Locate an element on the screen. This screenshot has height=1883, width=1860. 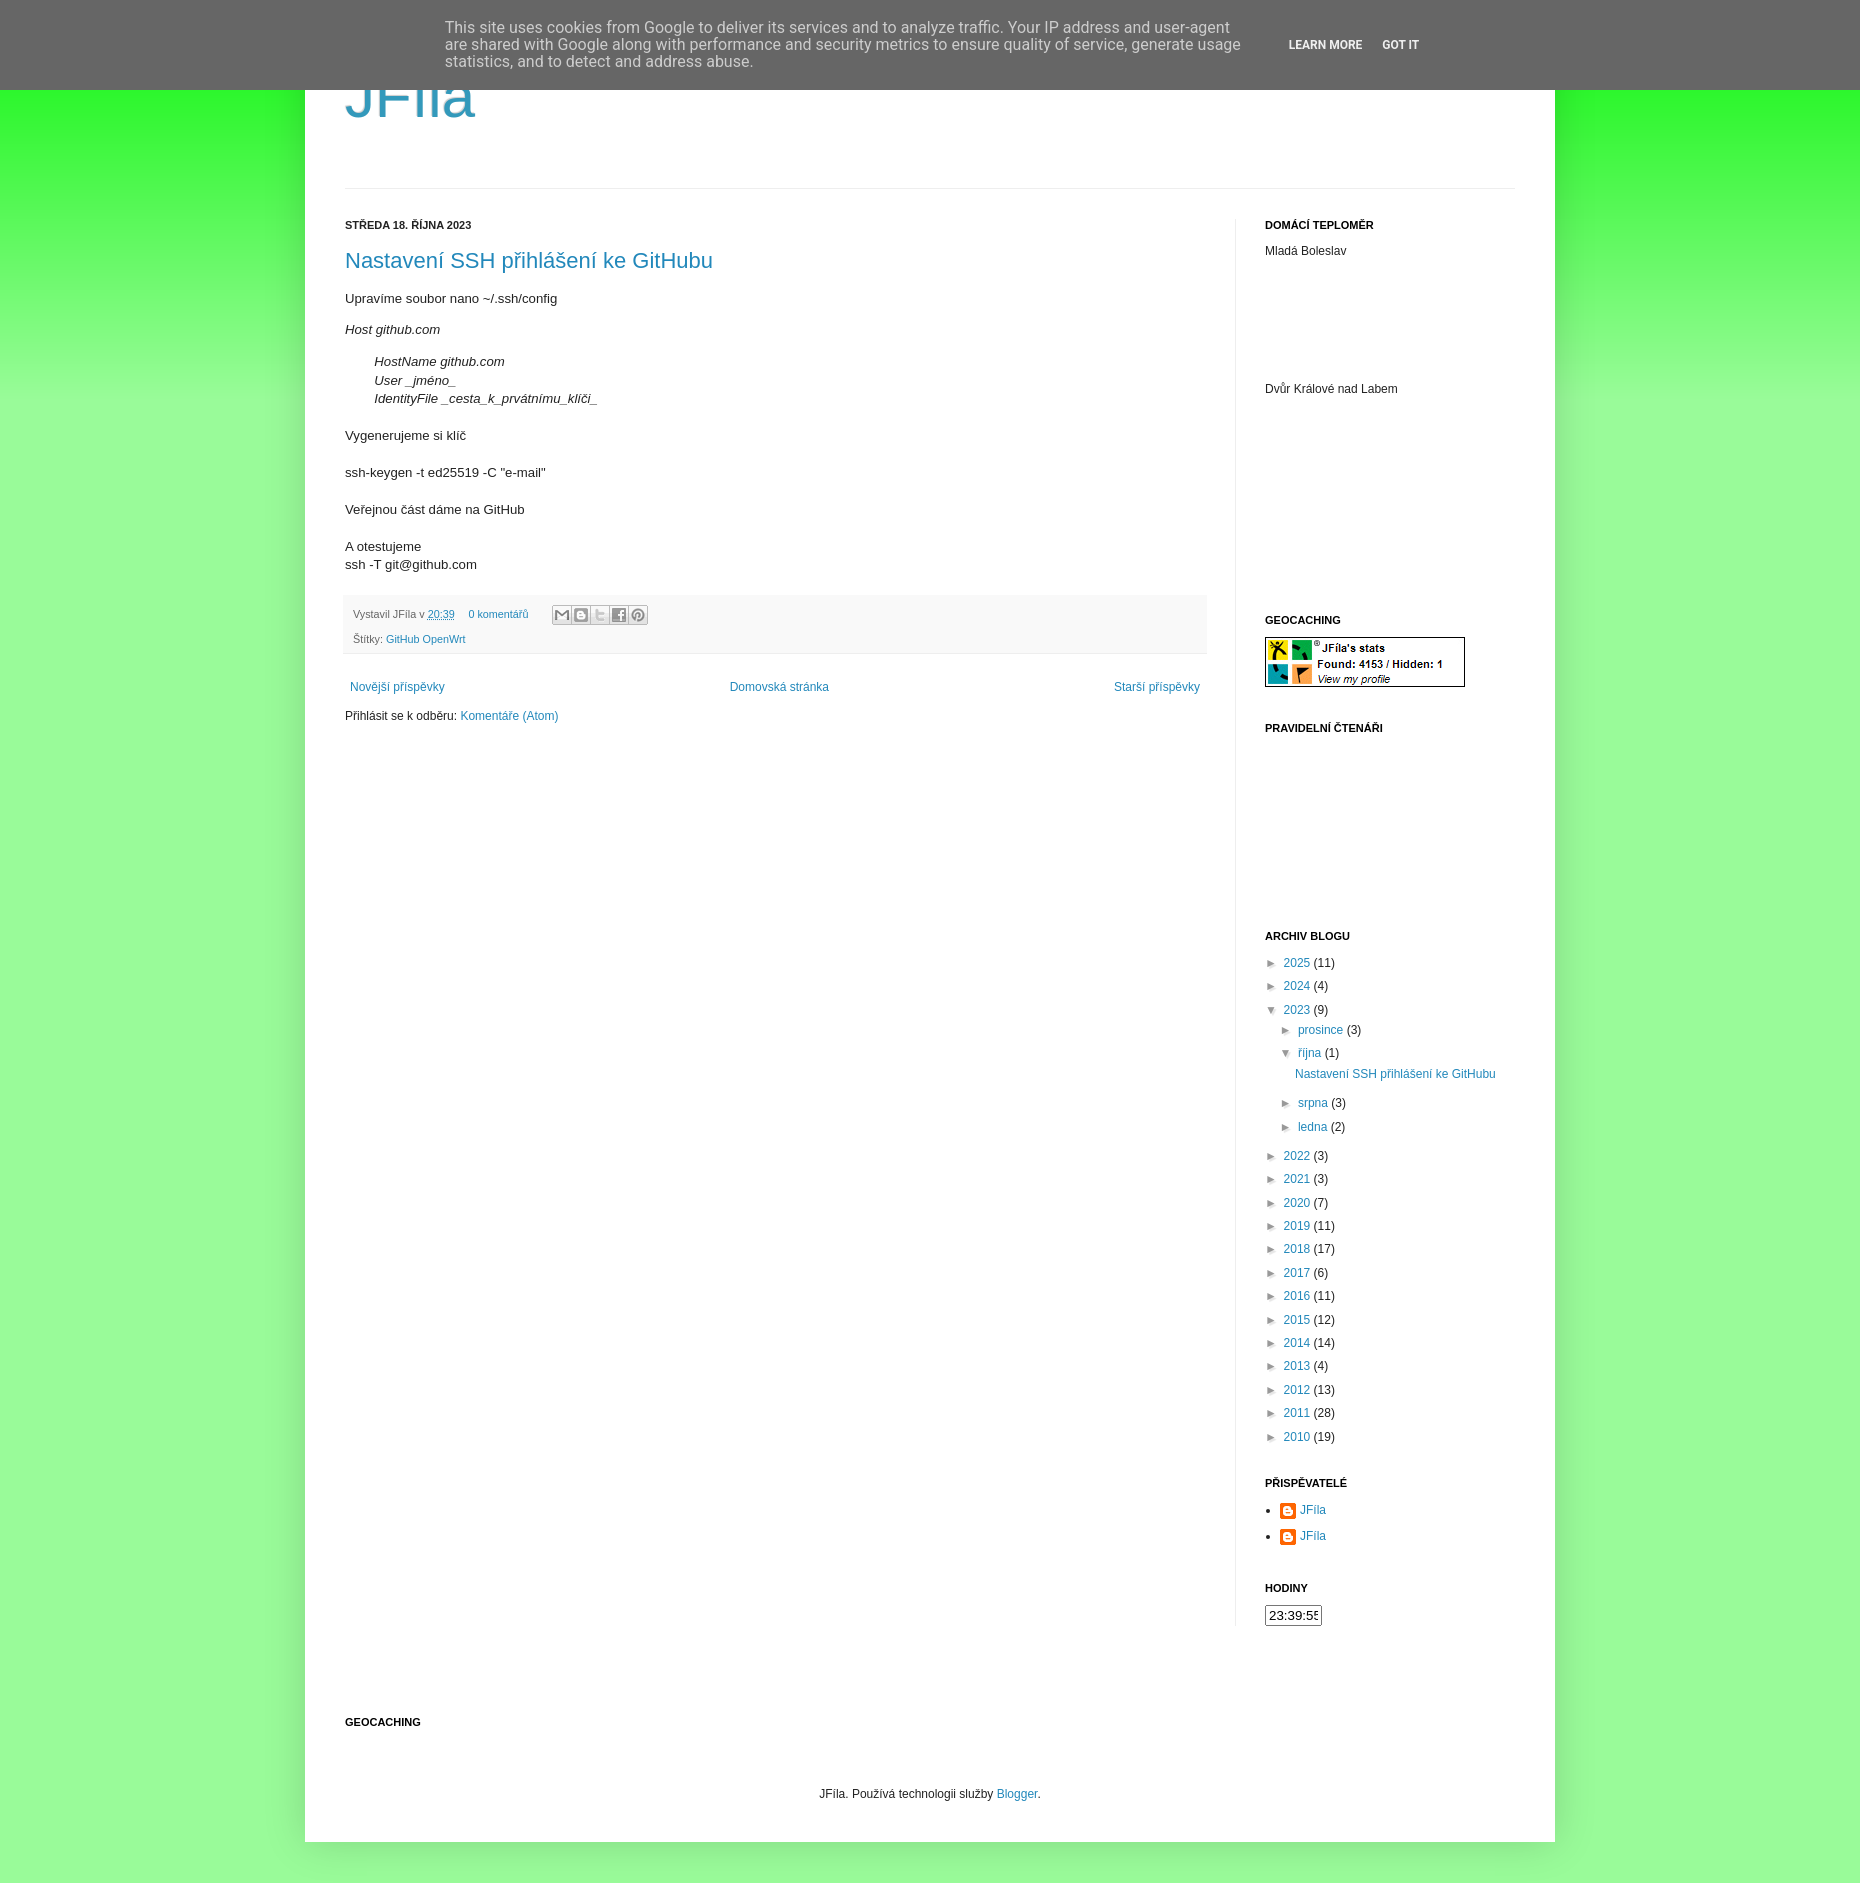
0 komentářů is located at coordinates (498, 614).